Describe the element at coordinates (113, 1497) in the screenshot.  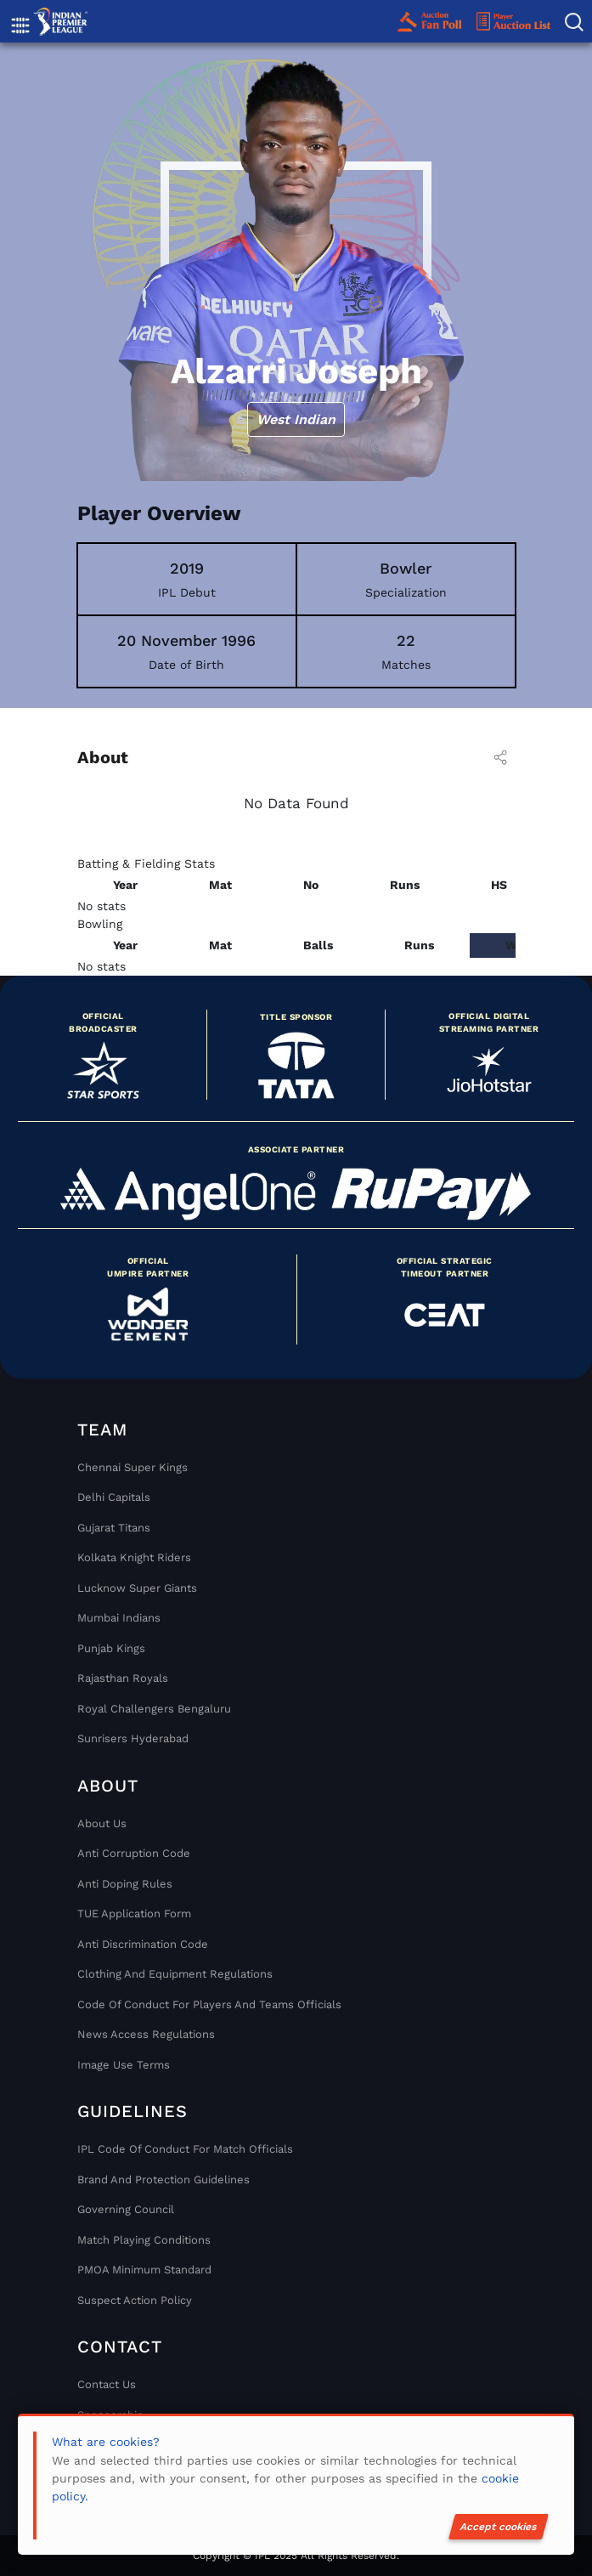
I see `Delhi Capitals` at that location.